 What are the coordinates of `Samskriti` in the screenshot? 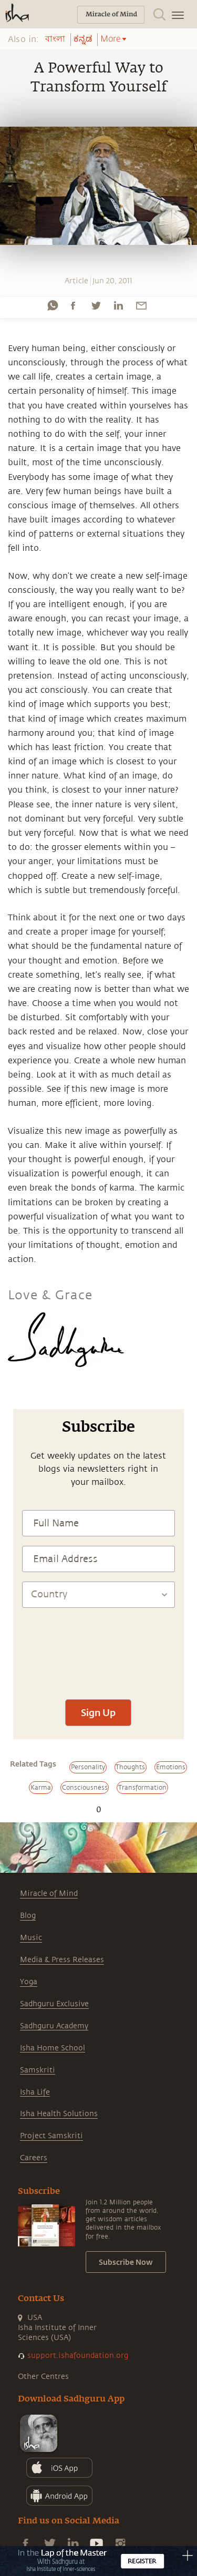 It's located at (37, 2070).